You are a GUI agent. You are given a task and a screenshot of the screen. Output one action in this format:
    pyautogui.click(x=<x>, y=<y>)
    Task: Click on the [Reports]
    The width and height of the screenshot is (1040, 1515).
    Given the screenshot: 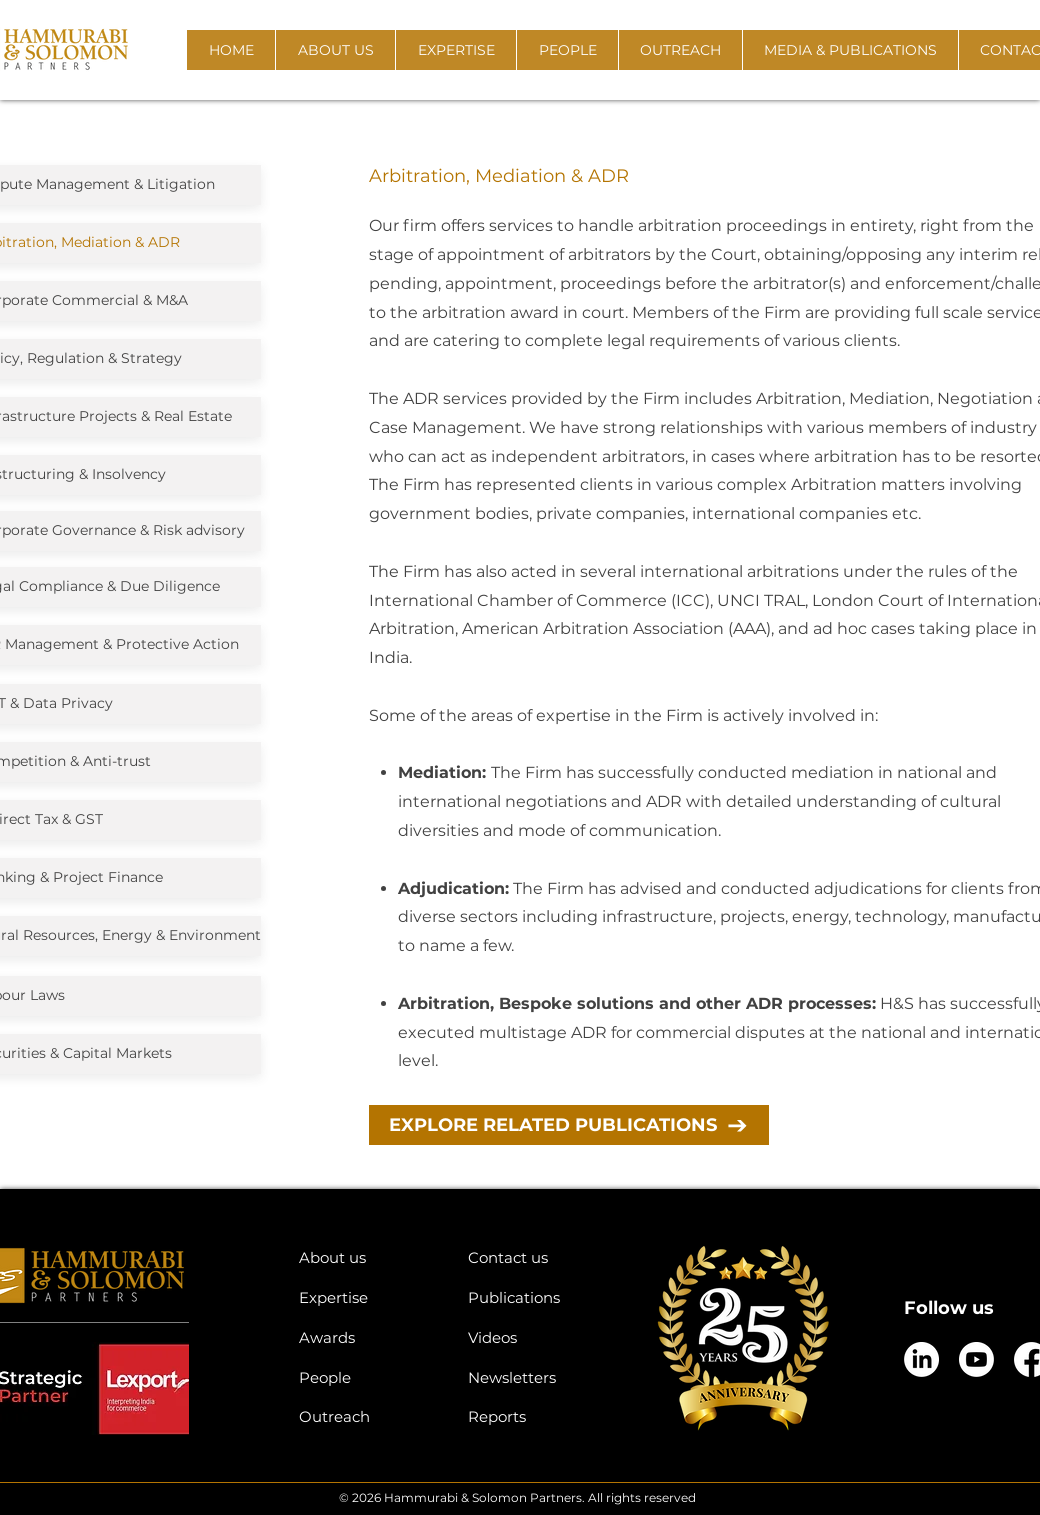 What is the action you would take?
    pyautogui.click(x=537, y=1416)
    